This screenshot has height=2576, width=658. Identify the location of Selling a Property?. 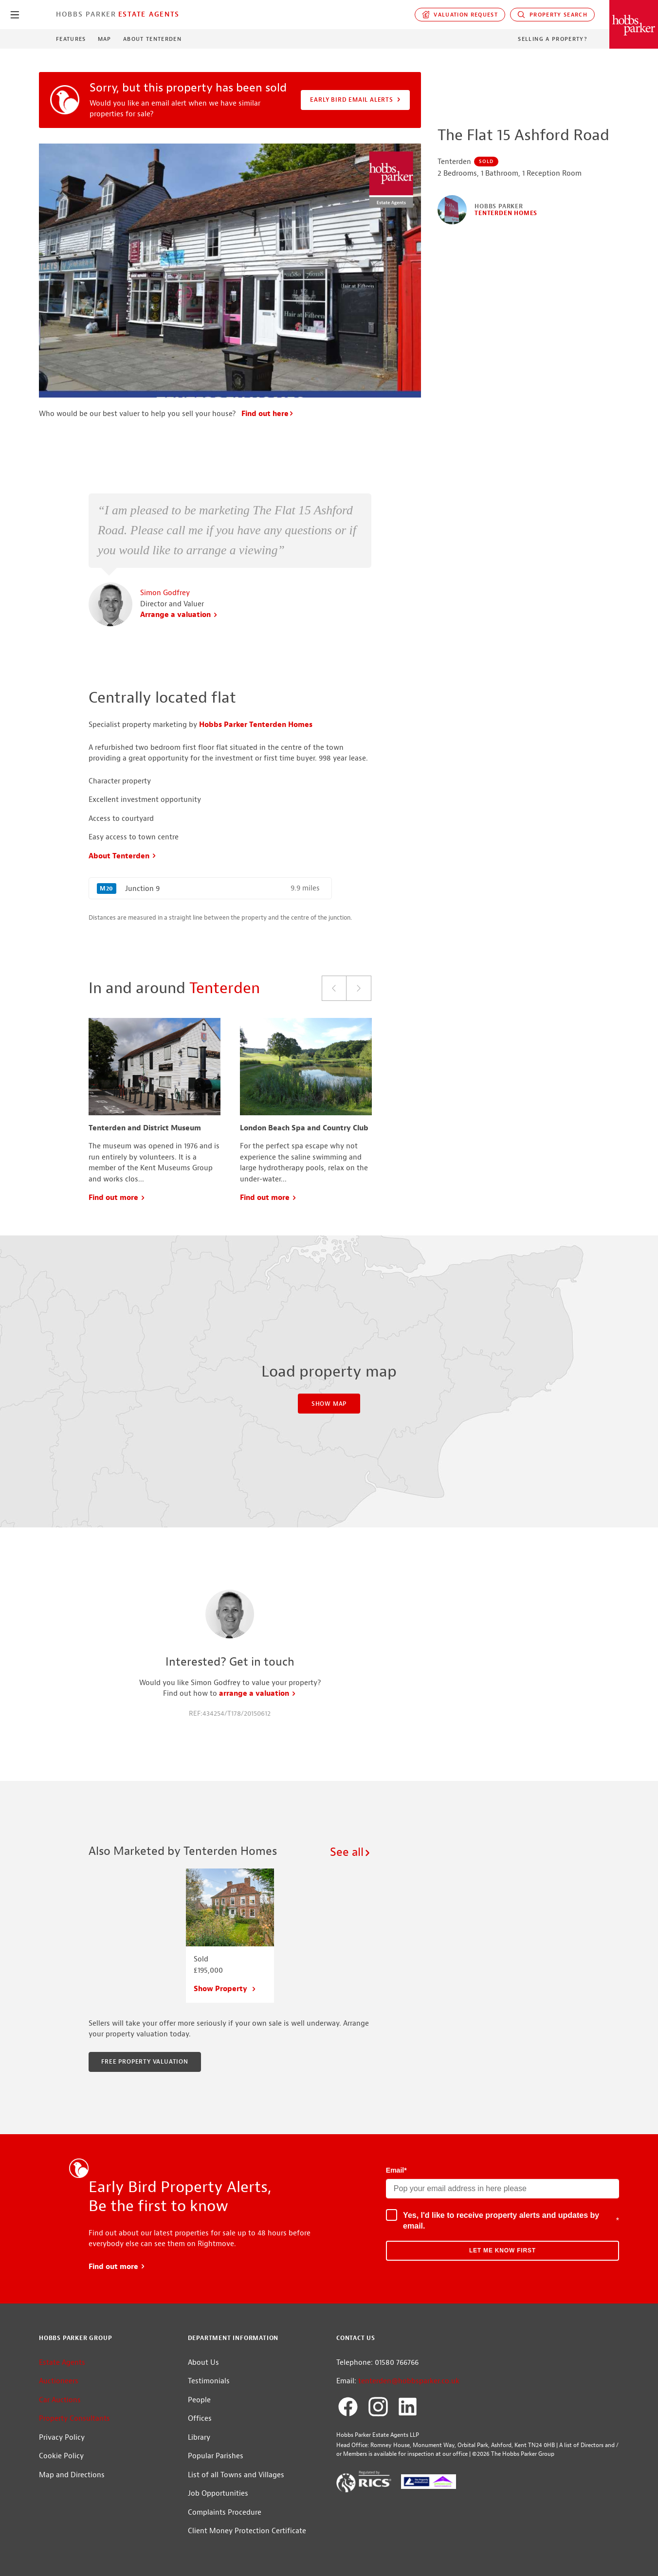
(552, 39).